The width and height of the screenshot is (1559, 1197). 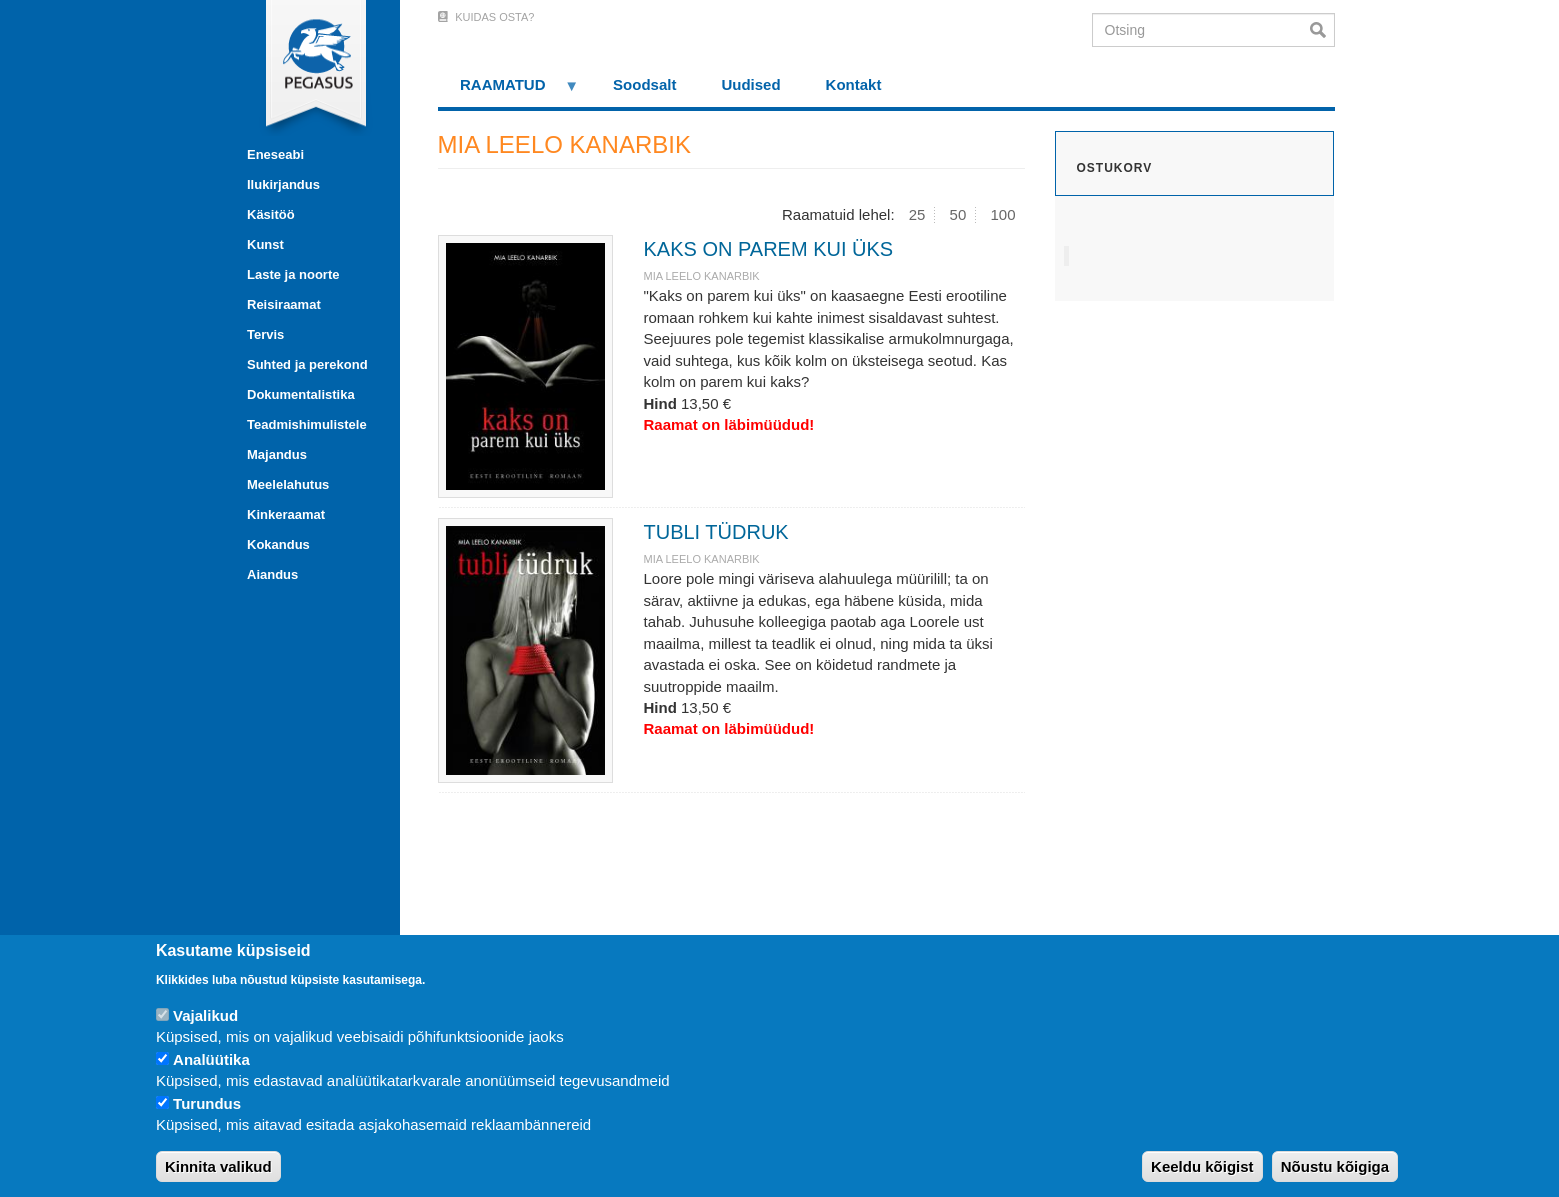 I want to click on RAAMATUD [menuitem], so click(x=509, y=91).